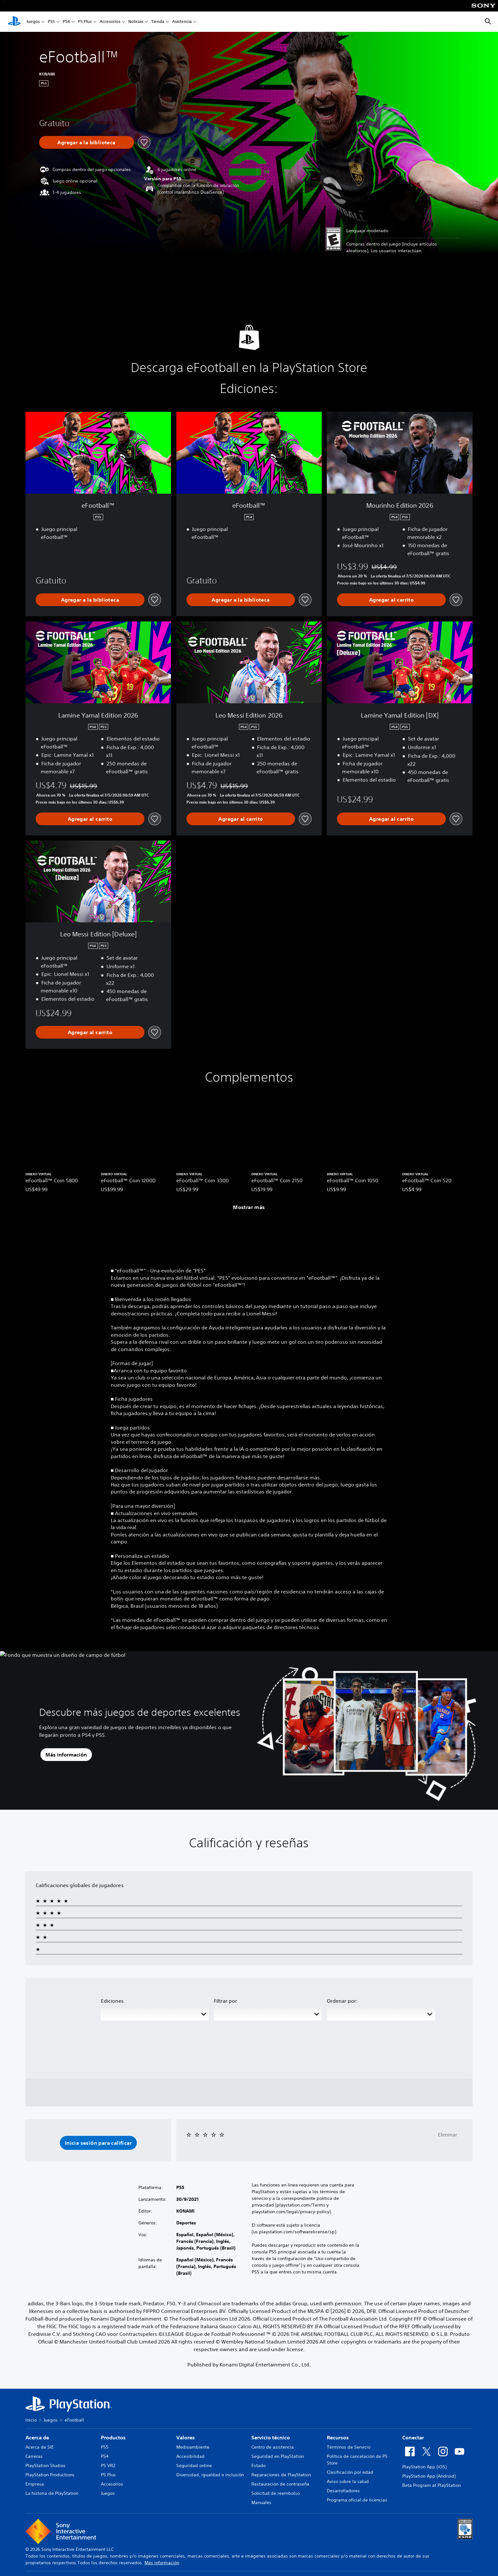 Image resolution: width=498 pixels, height=2576 pixels. Describe the element at coordinates (85, 22) in the screenshot. I see `PS Plus` at that location.